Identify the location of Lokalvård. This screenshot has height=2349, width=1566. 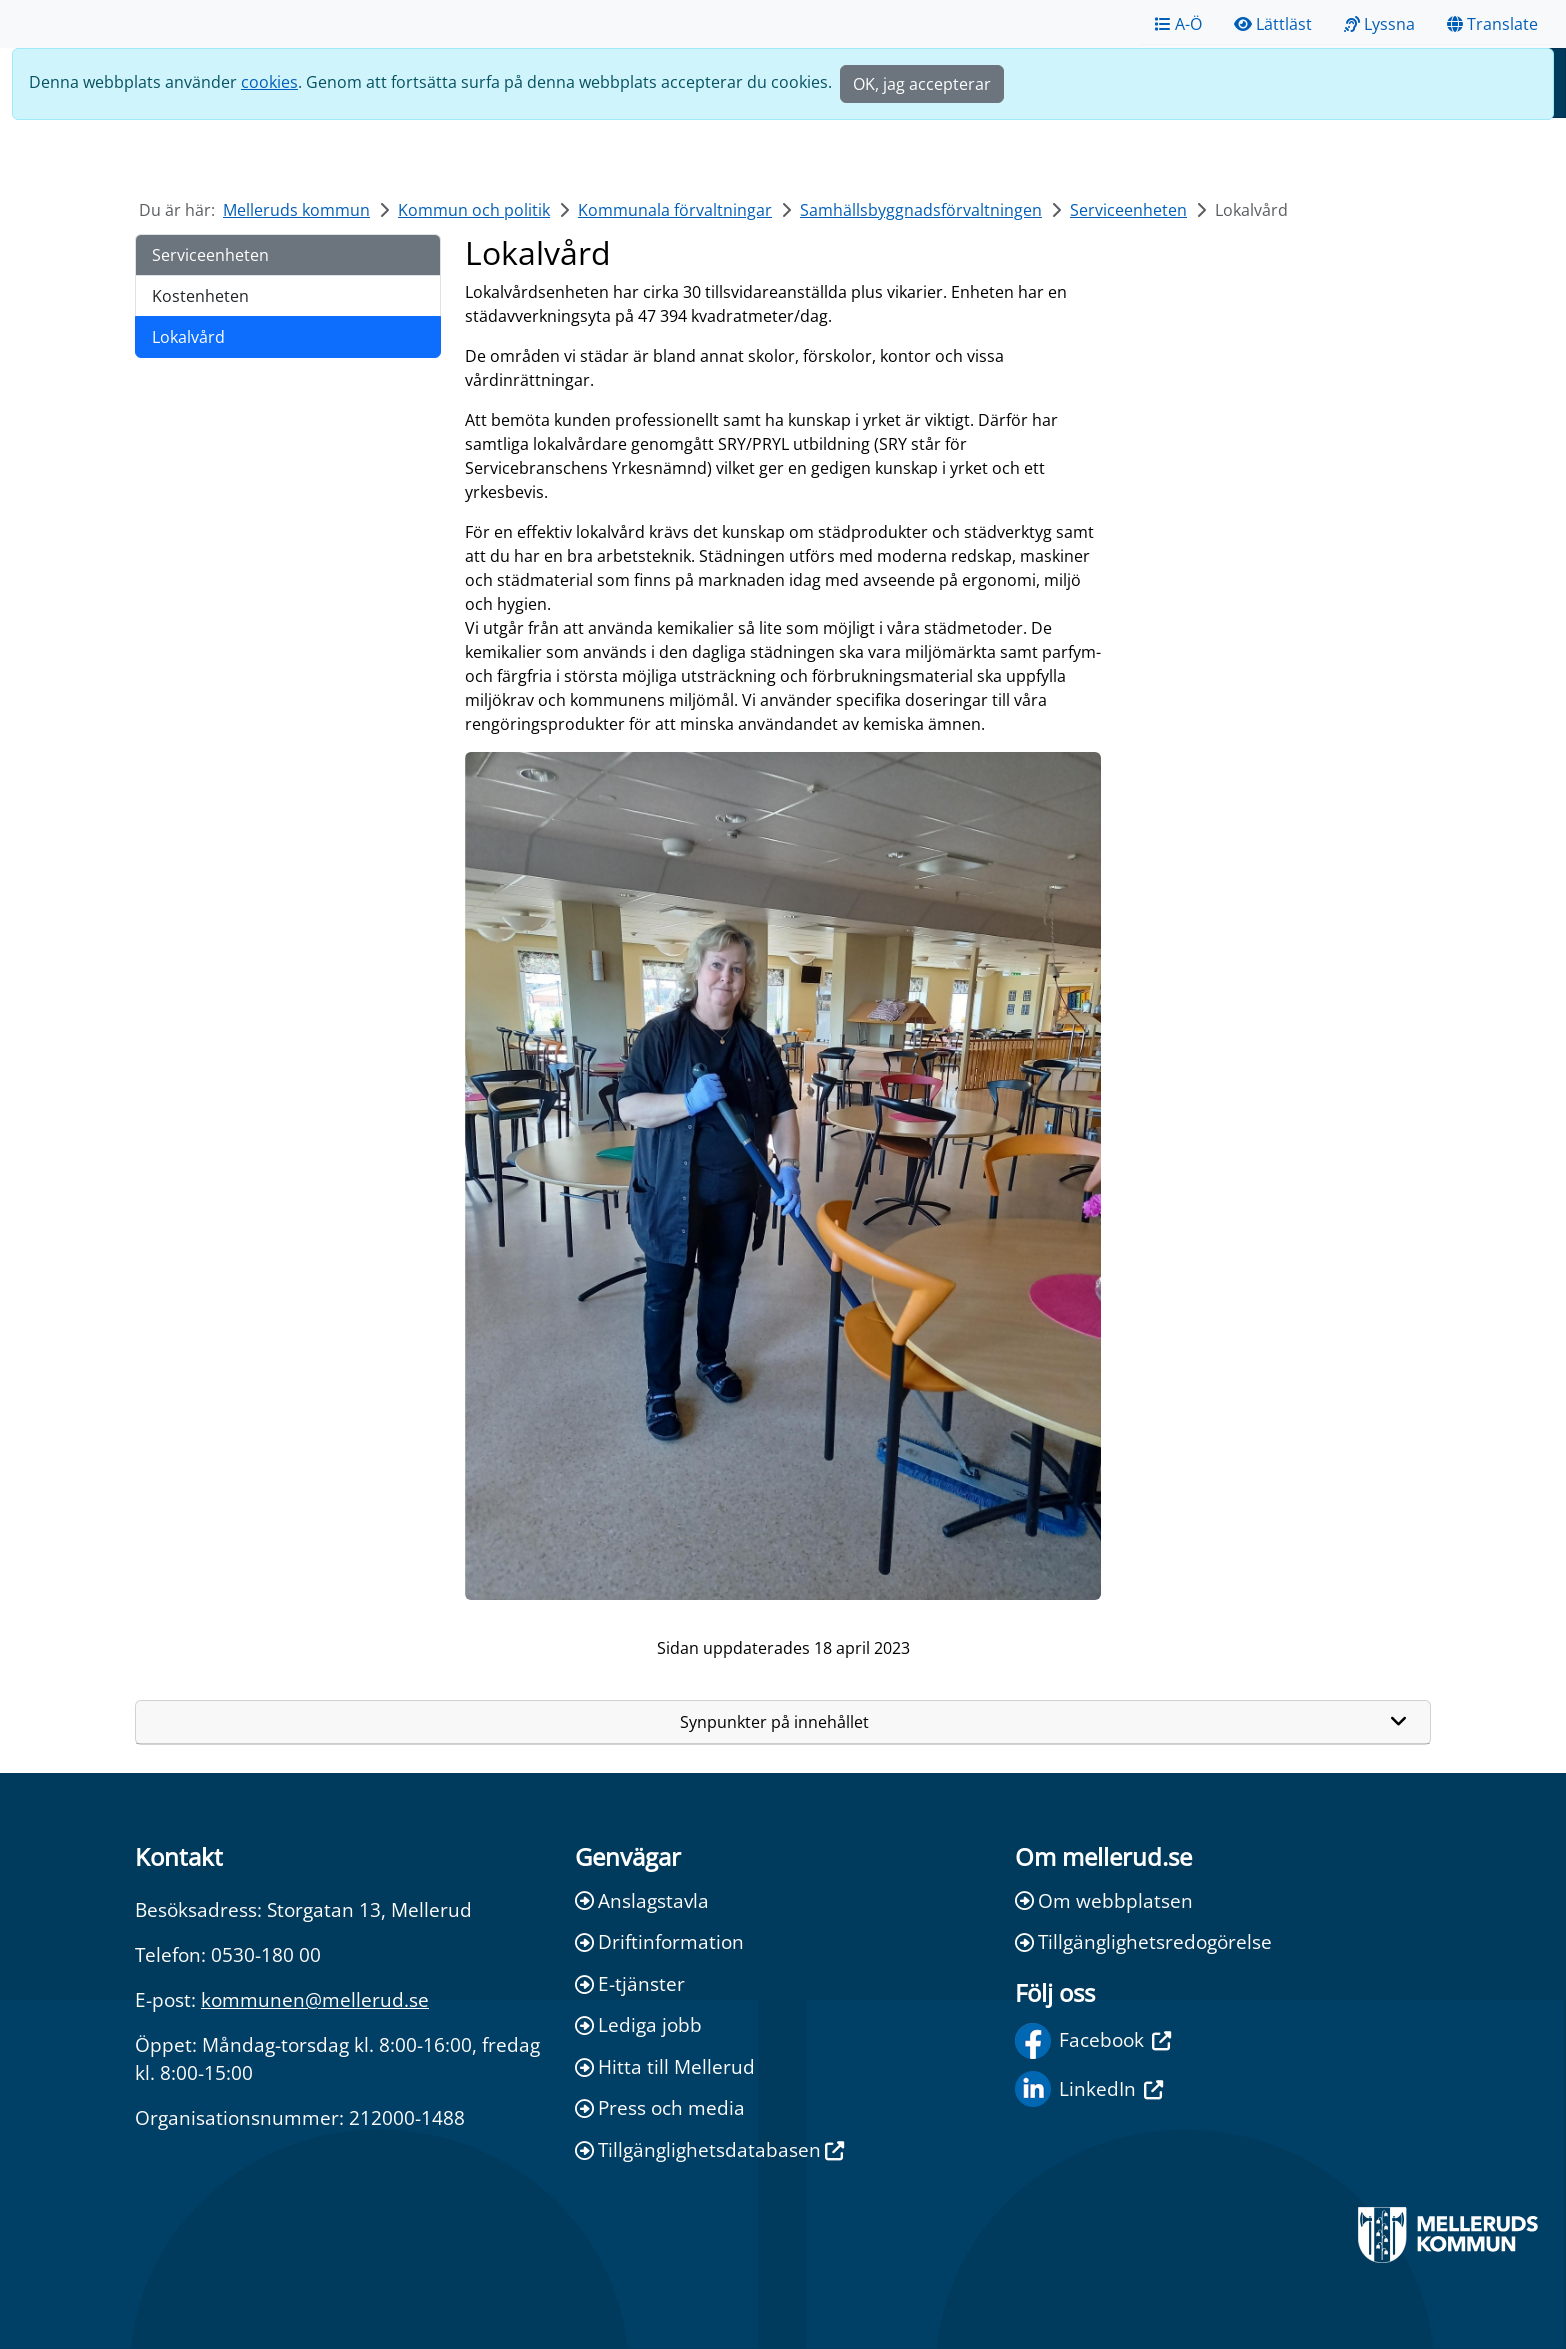
(188, 337).